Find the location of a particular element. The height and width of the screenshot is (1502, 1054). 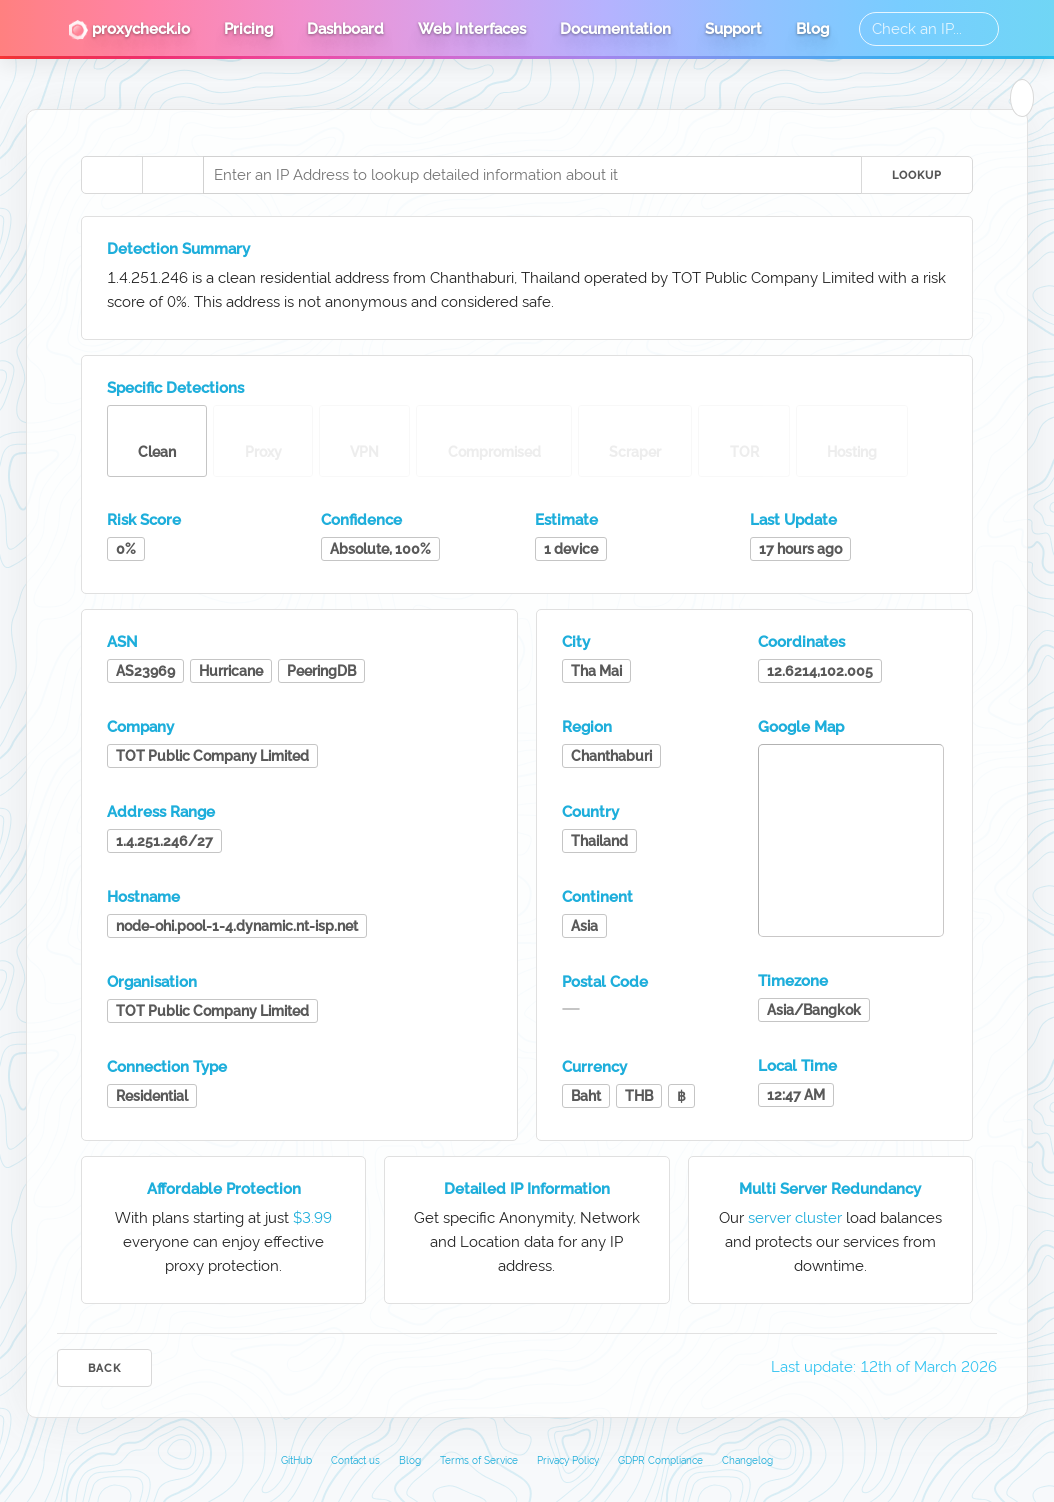

Estimate is located at coordinates (566, 520).